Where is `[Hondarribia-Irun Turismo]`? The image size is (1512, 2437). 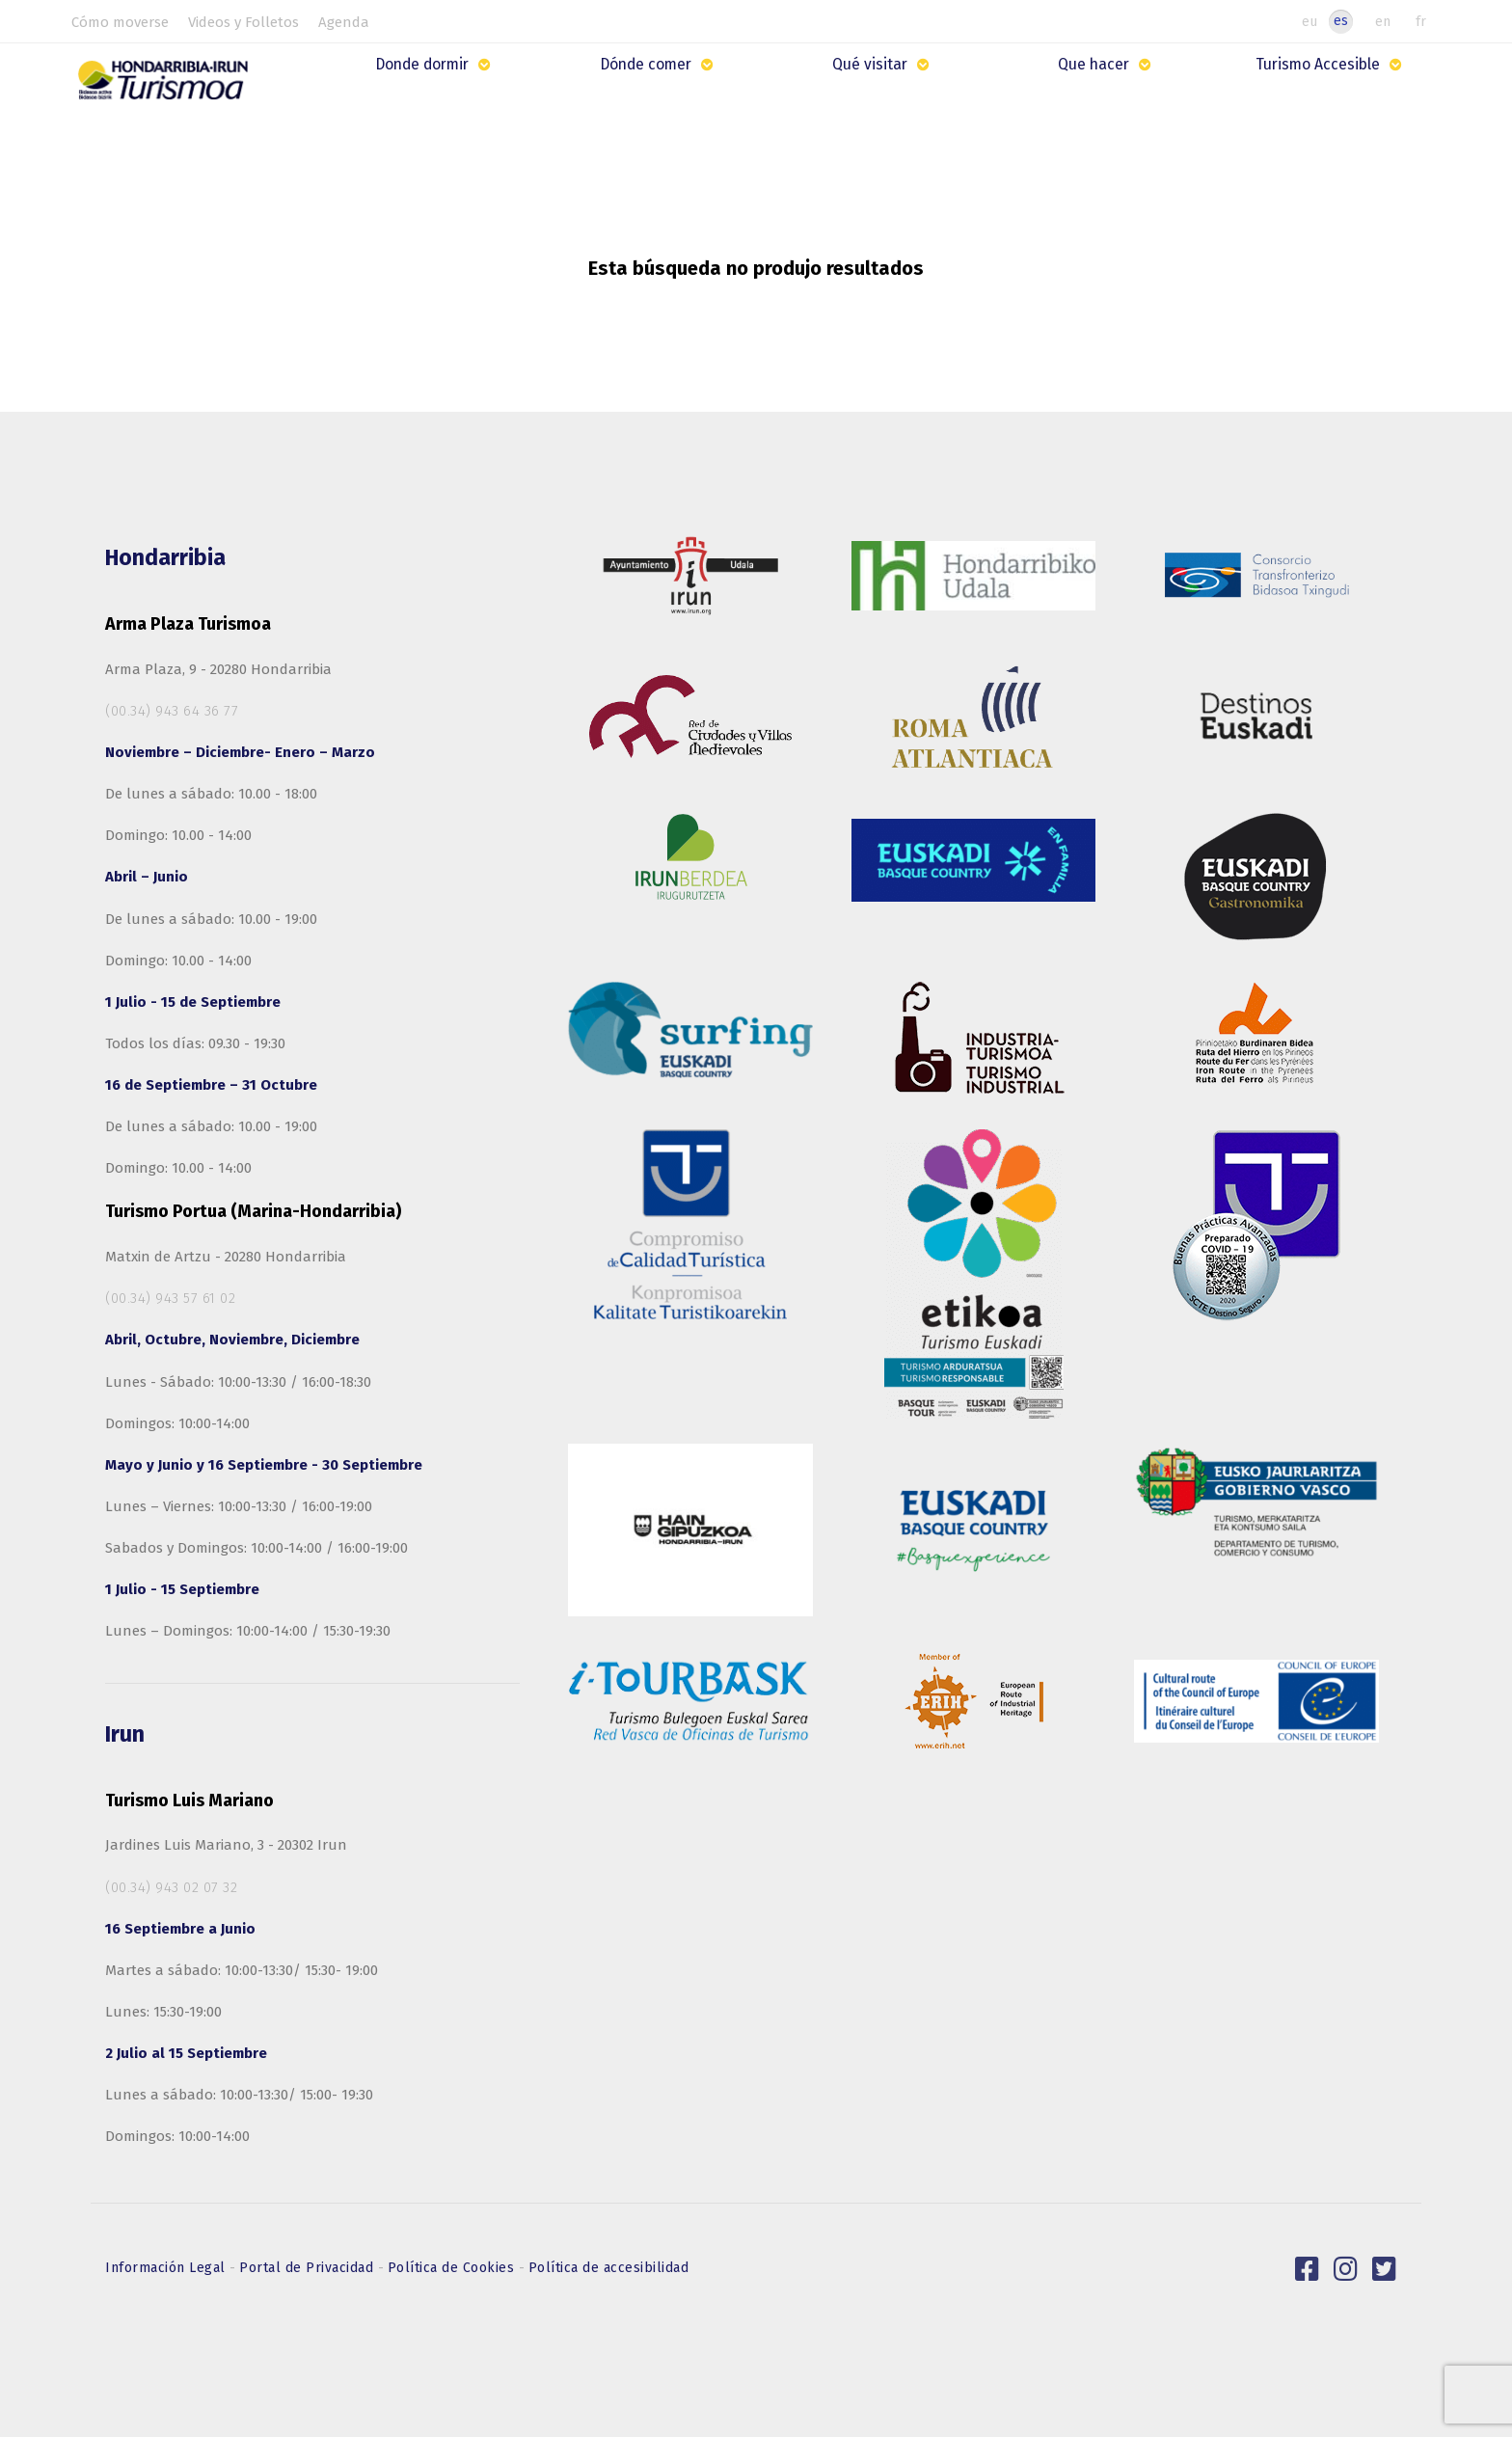
[Hondarribia-Irun Turismo] is located at coordinates (169, 87).